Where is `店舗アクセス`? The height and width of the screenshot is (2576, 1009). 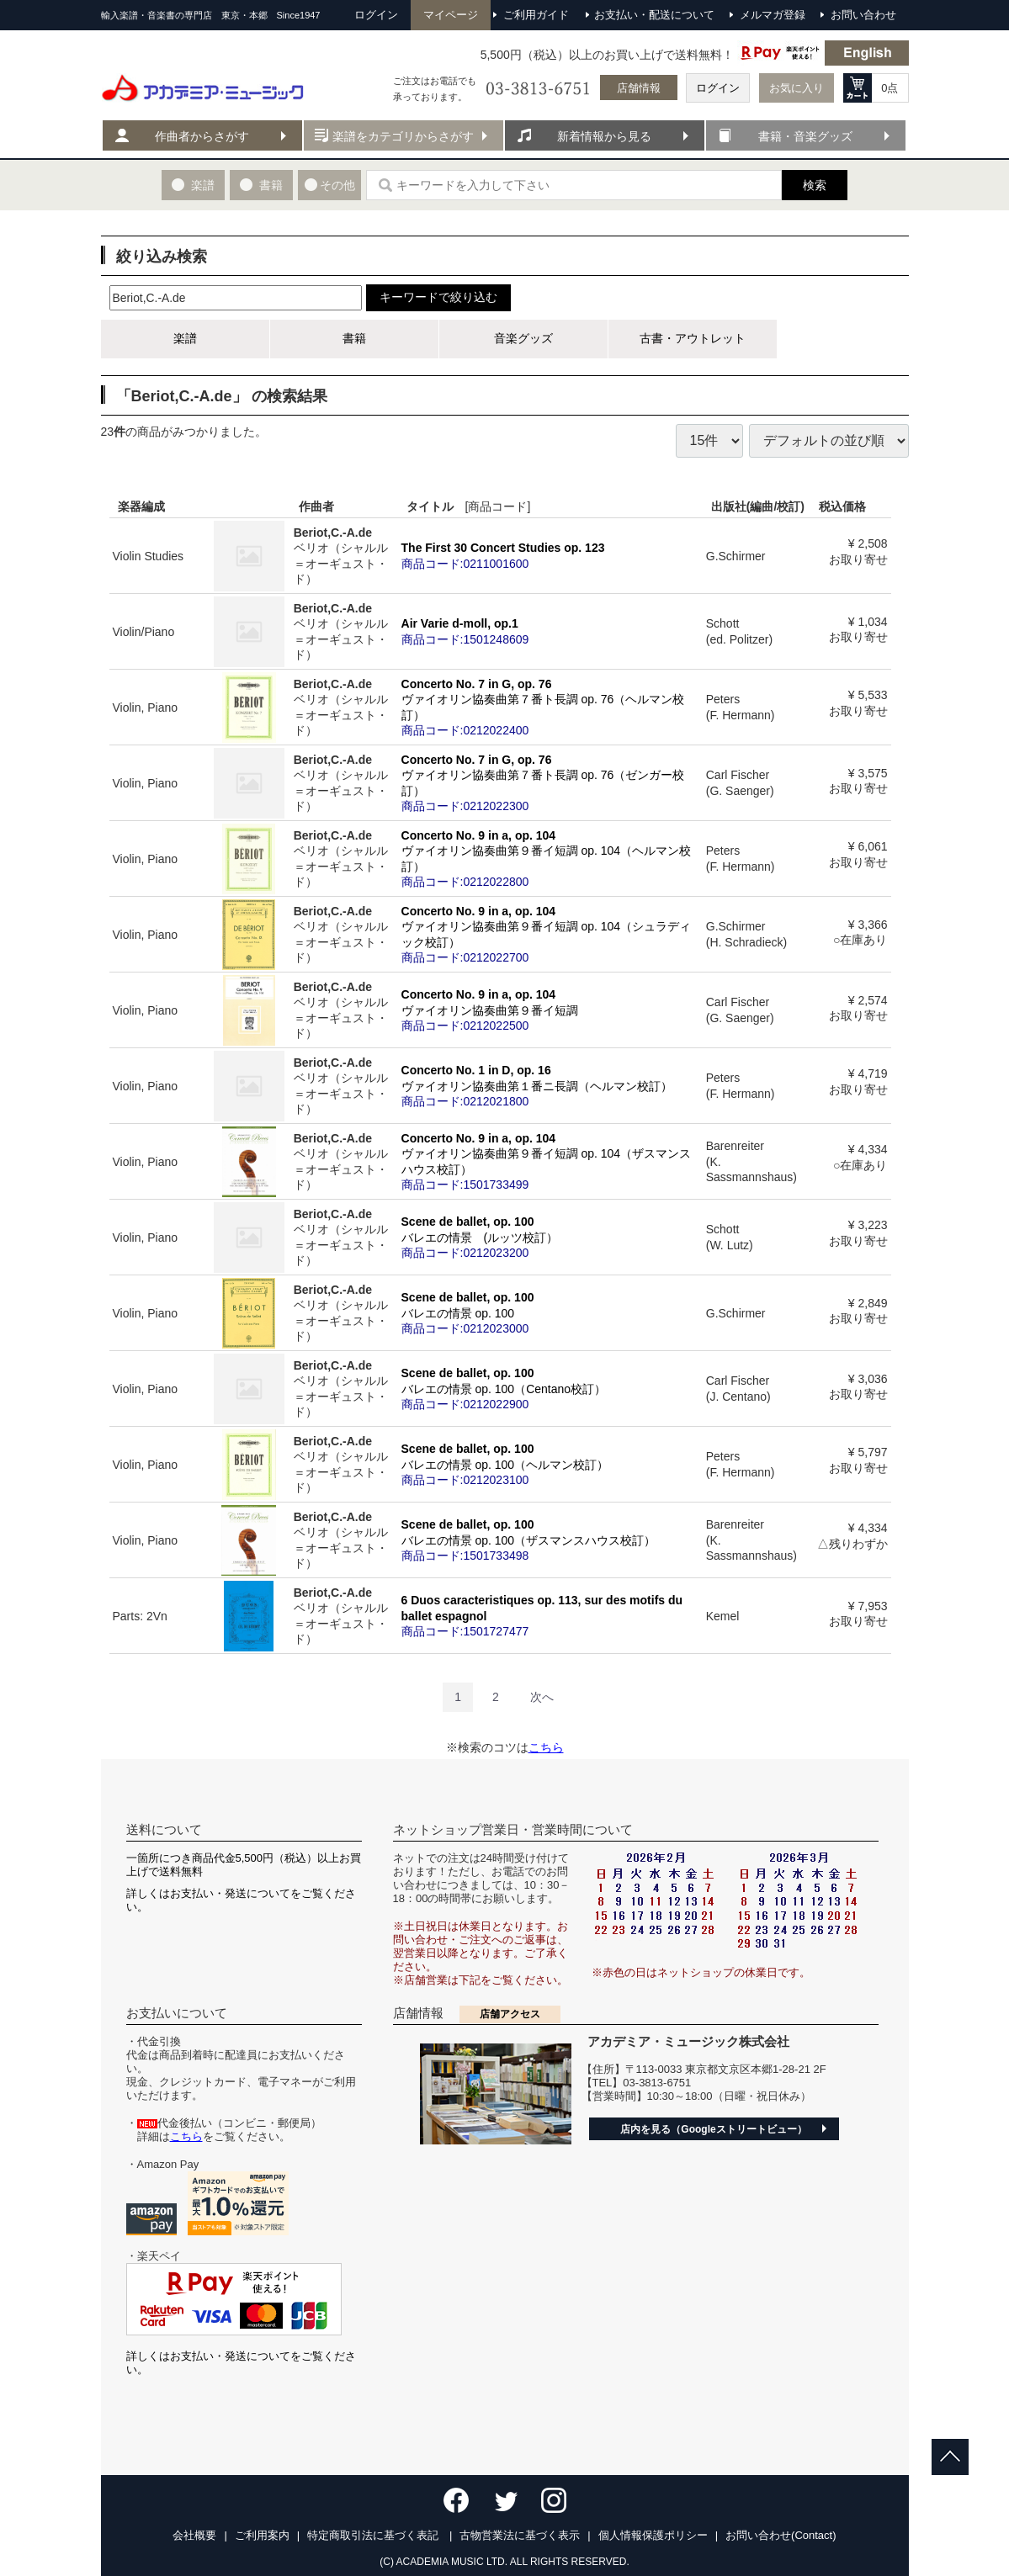
店舗アクセス is located at coordinates (510, 2014).